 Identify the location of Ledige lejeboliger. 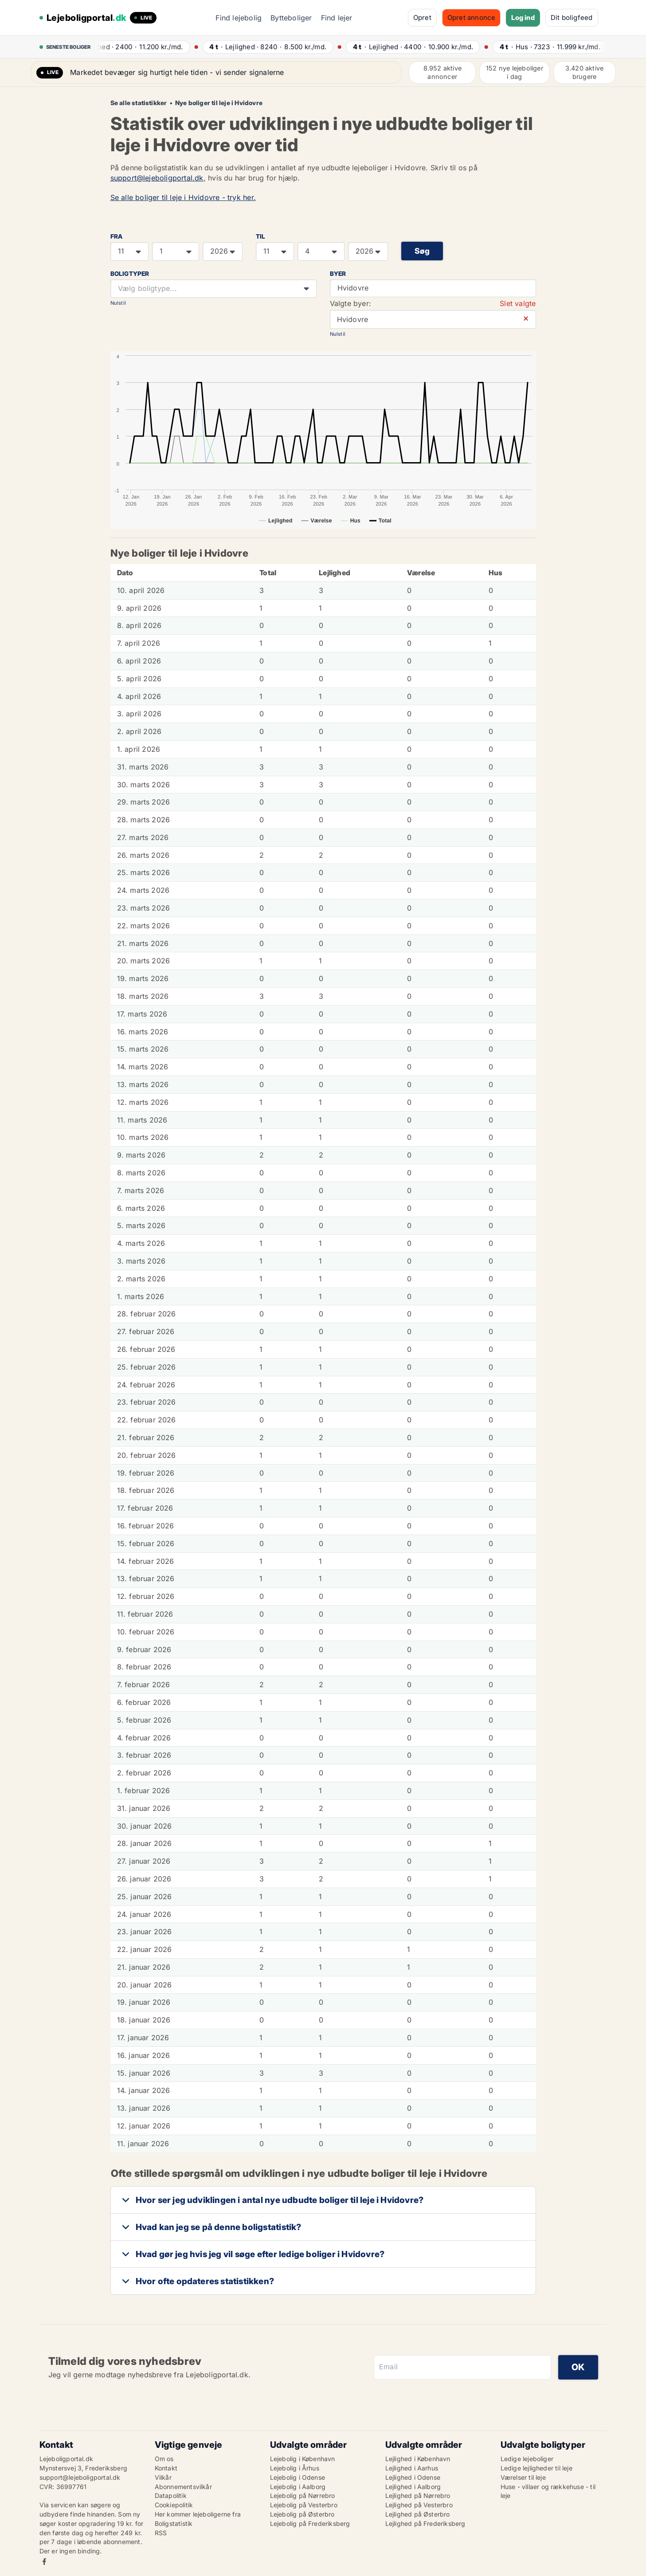
(527, 2458).